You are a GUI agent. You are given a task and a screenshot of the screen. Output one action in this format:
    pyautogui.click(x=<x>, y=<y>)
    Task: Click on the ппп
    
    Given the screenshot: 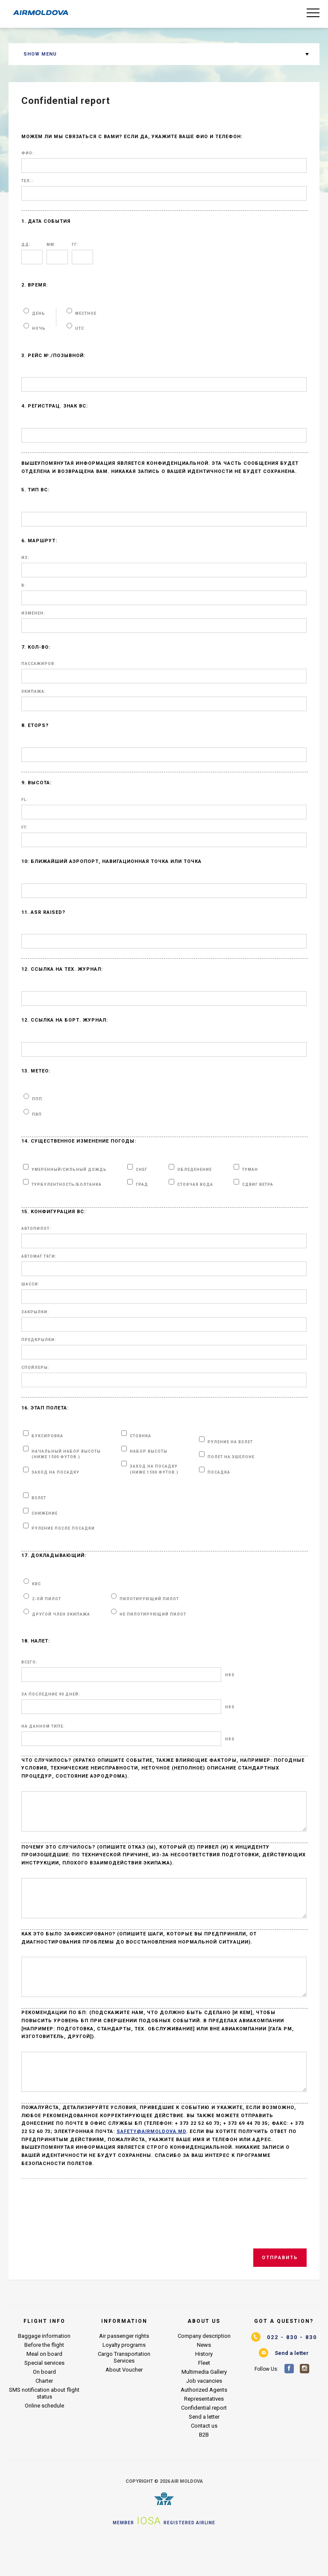 What is the action you would take?
    pyautogui.click(x=37, y=1099)
    